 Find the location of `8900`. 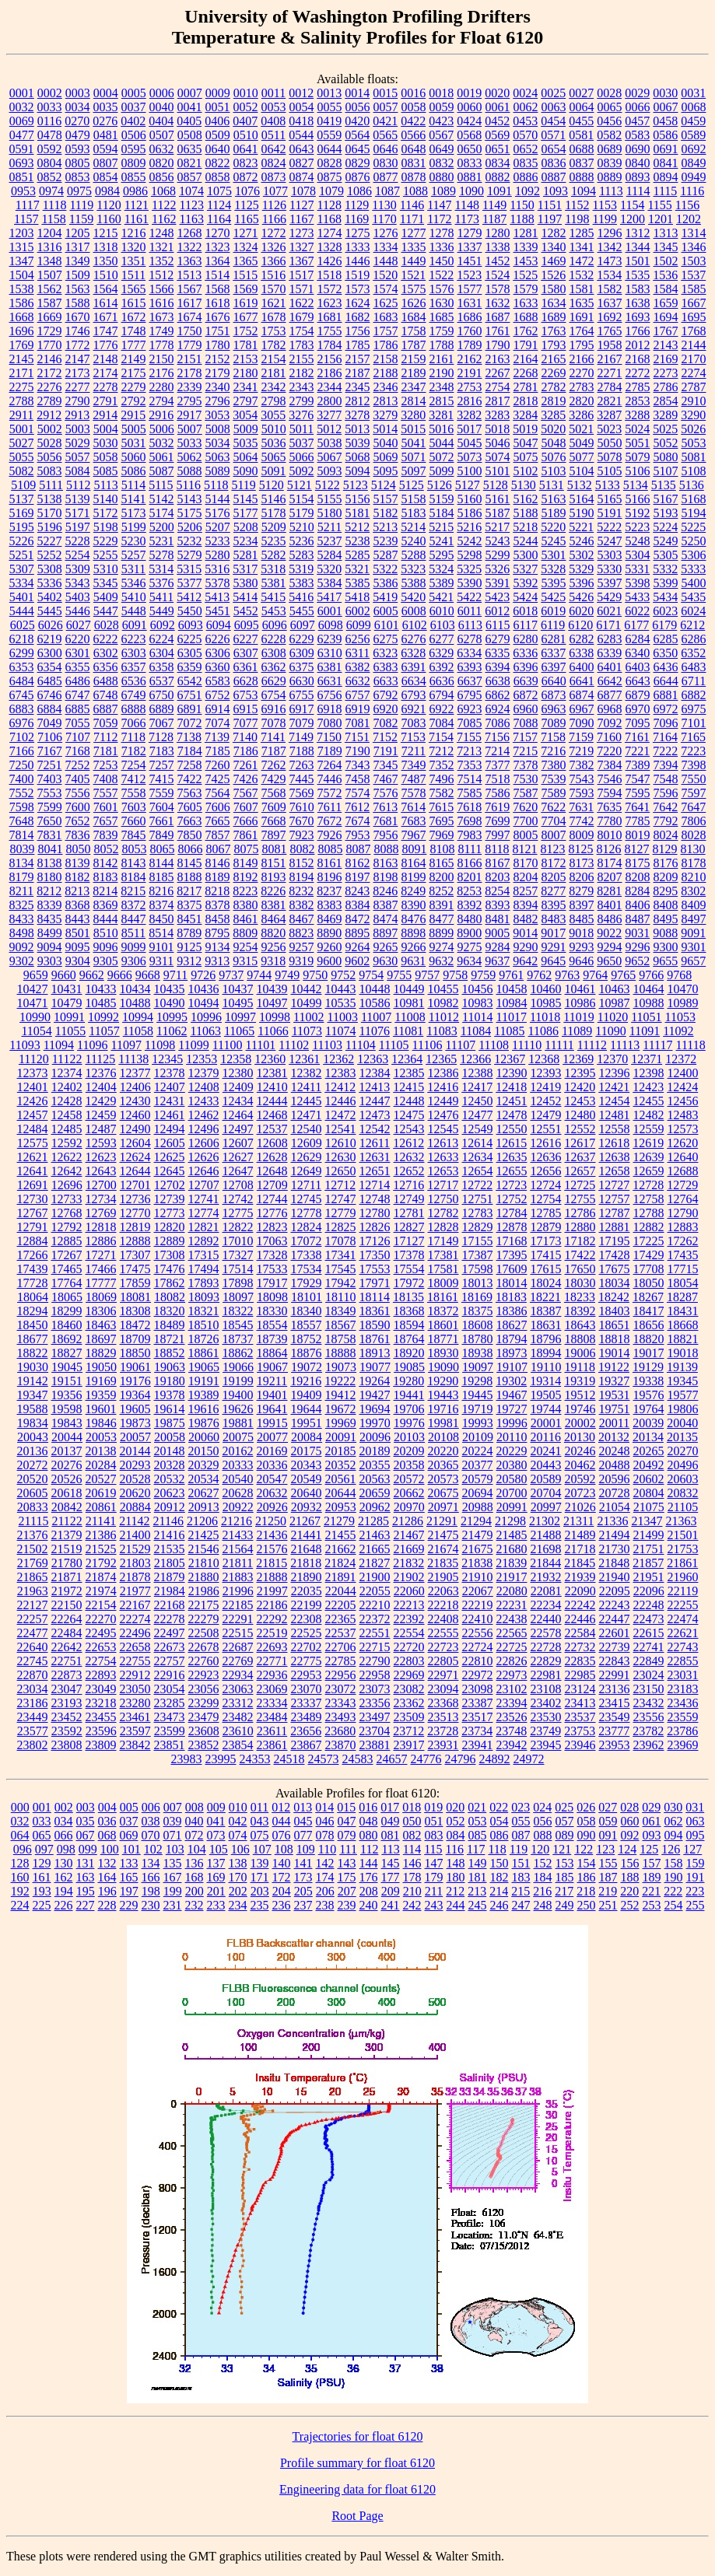

8900 is located at coordinates (469, 933).